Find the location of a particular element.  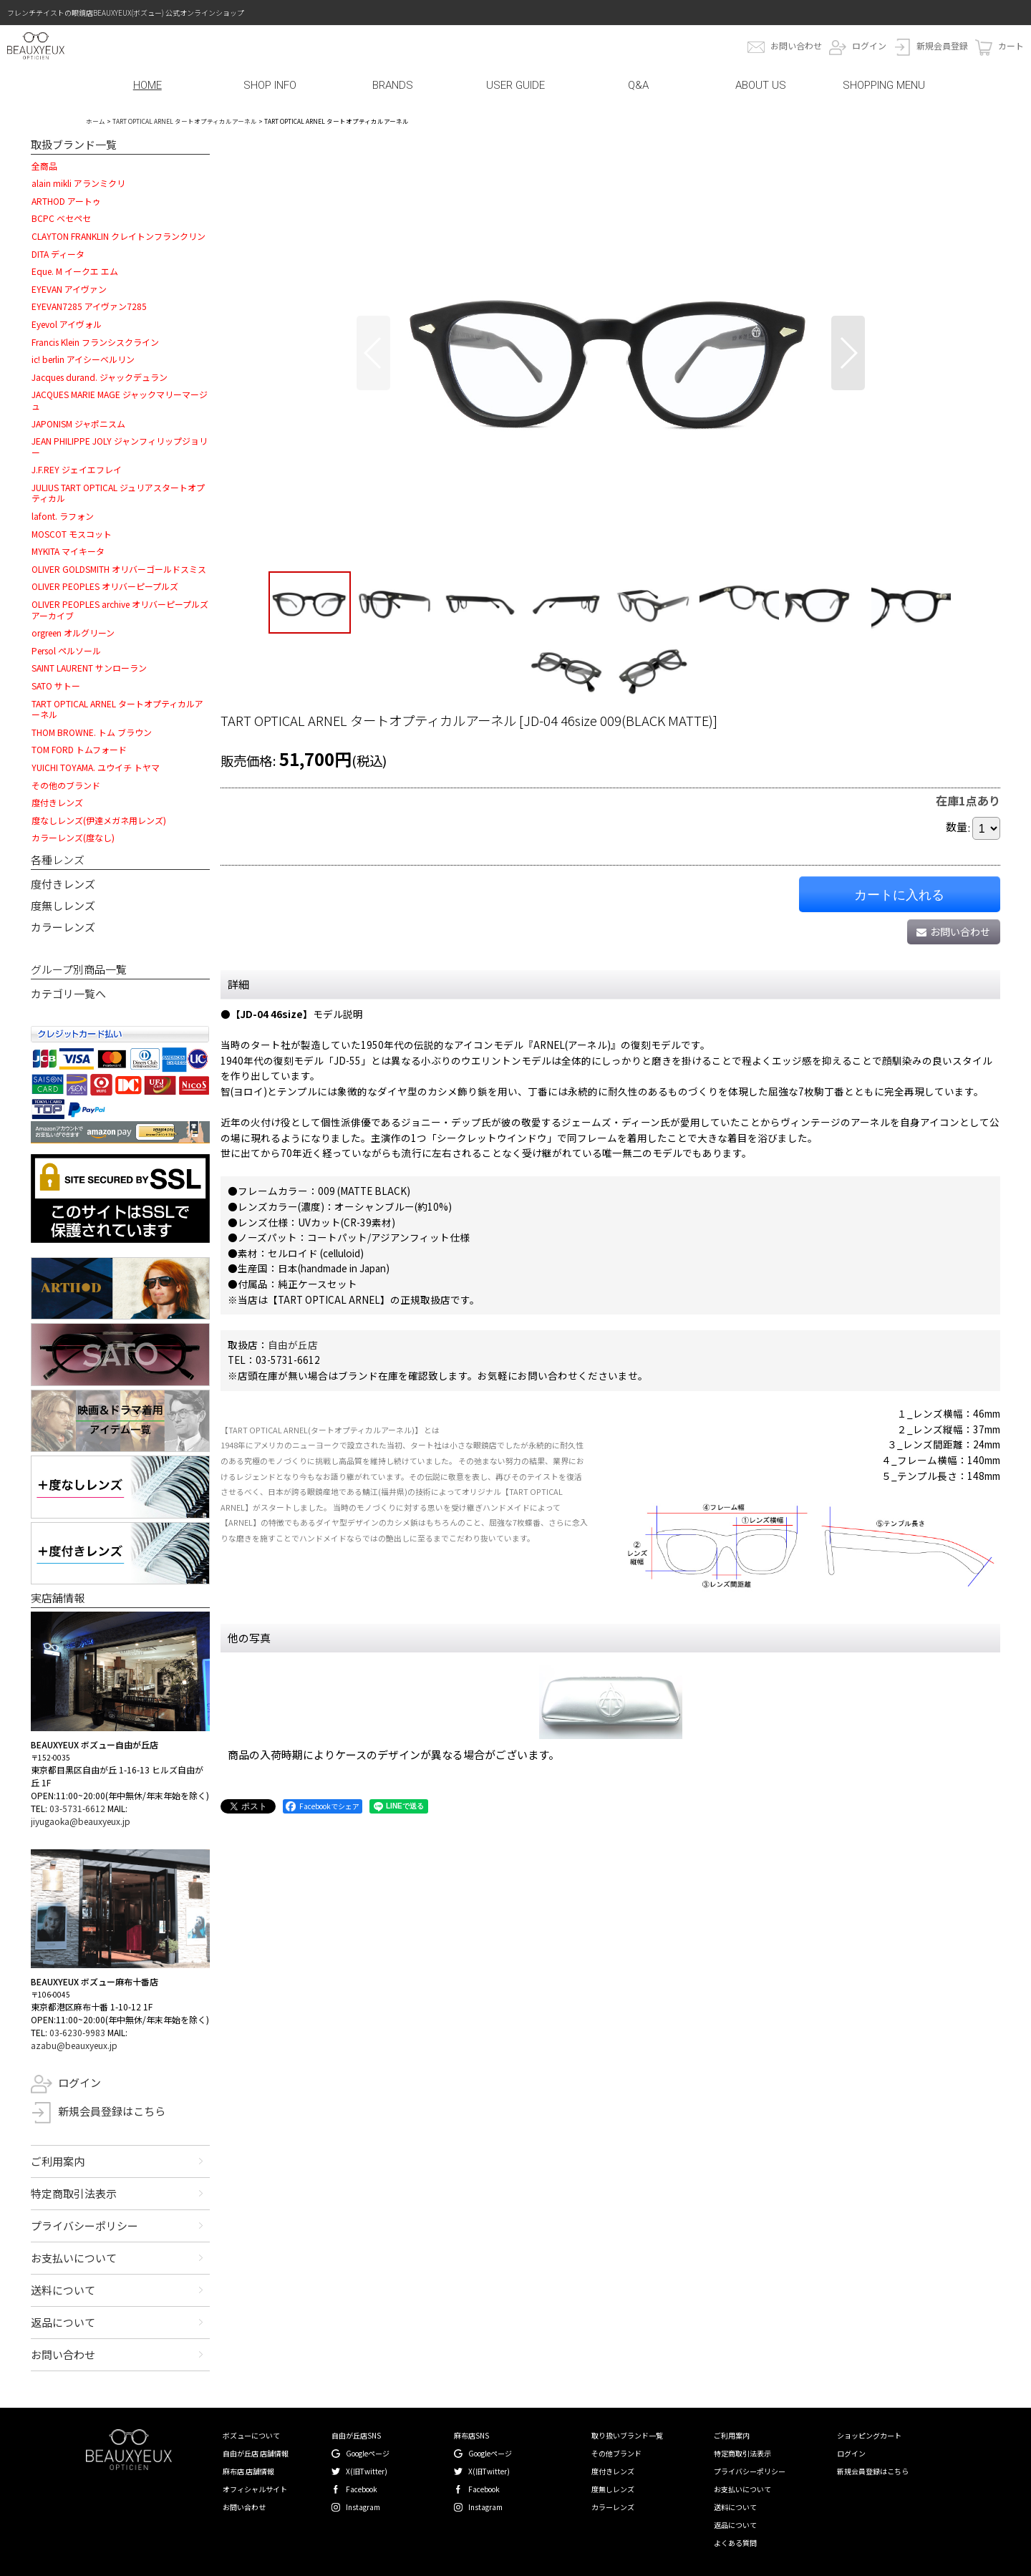

SHOP INFO is located at coordinates (269, 85).